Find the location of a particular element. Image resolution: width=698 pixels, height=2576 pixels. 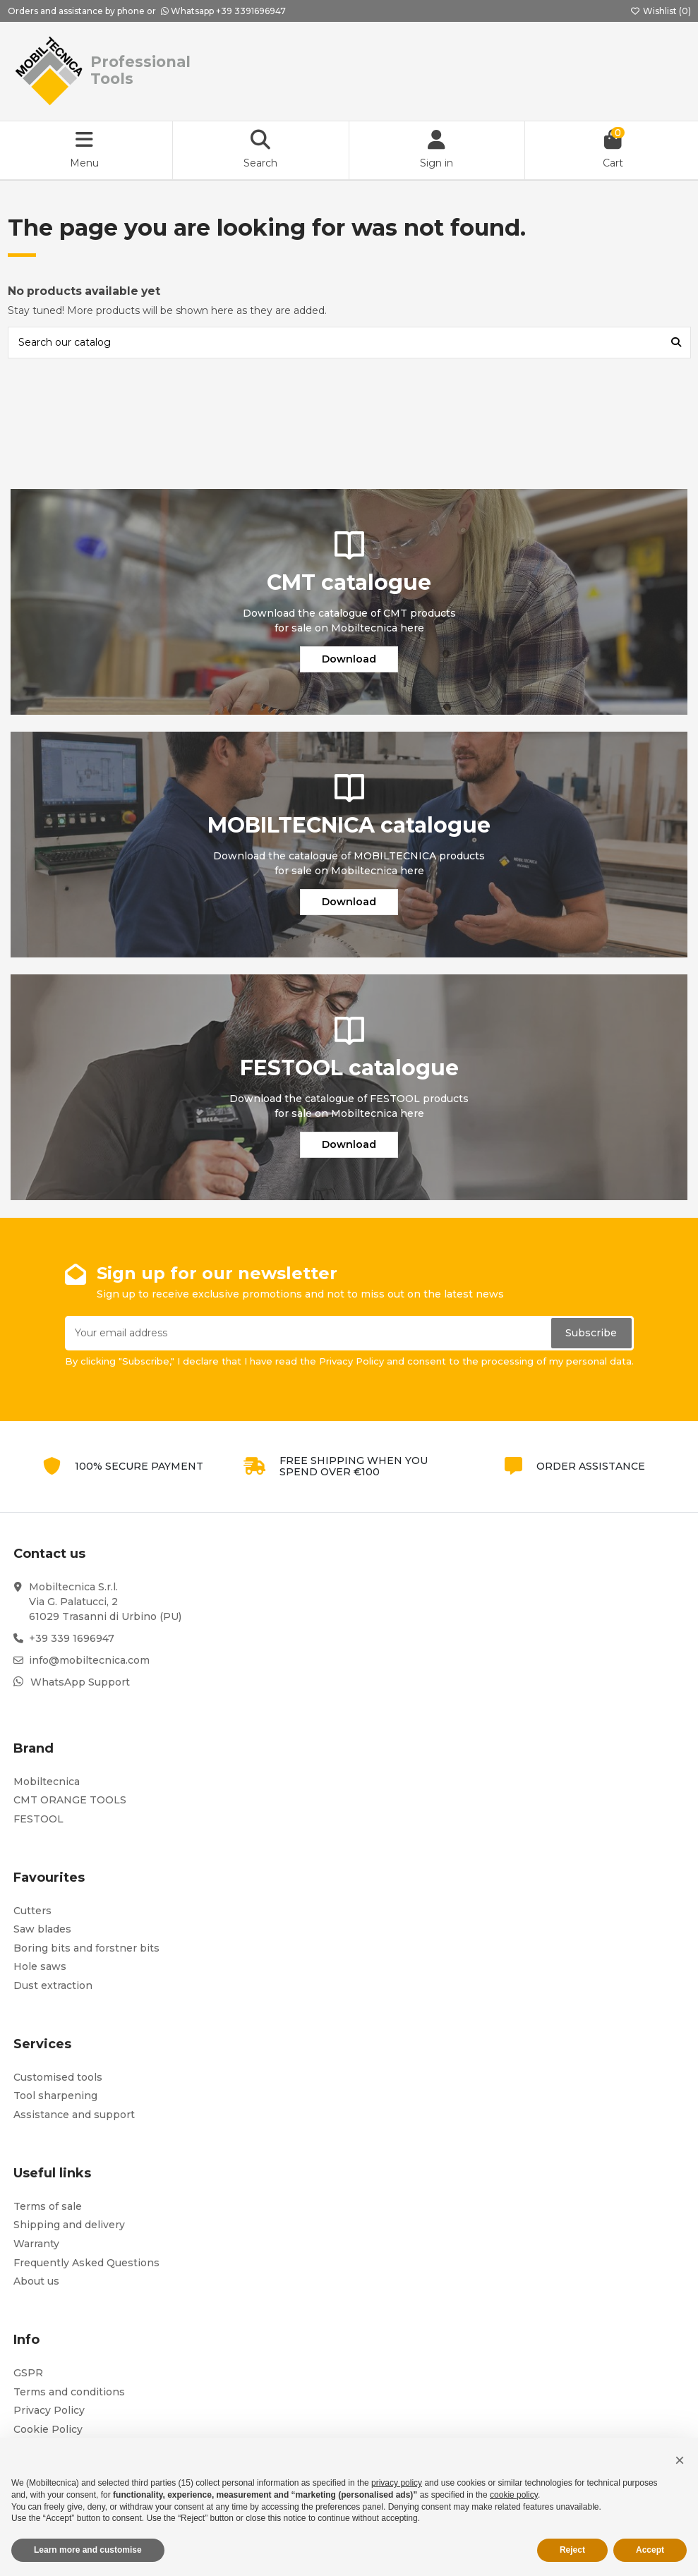

Reject [button] is located at coordinates (572, 2550).